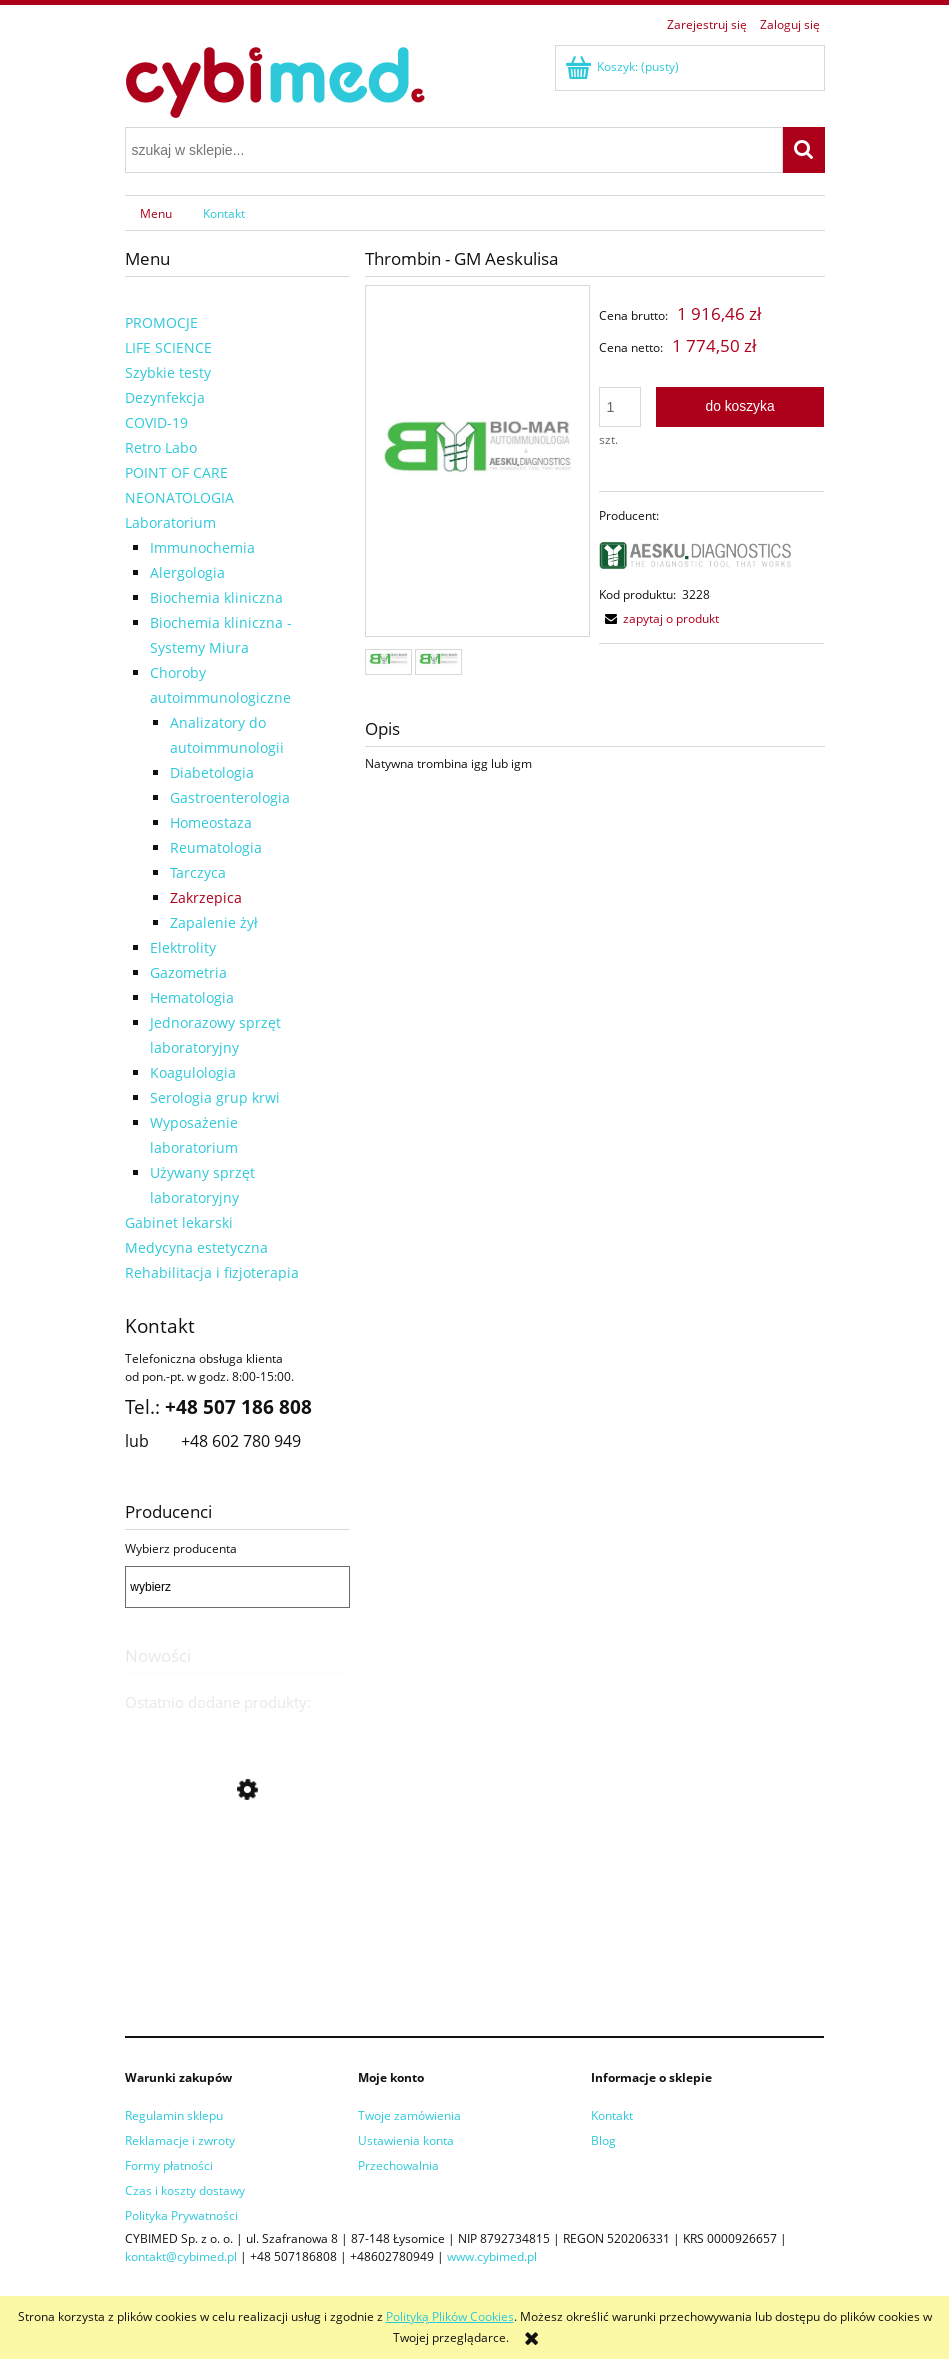 This screenshot has height=2359, width=949. Describe the element at coordinates (214, 922) in the screenshot. I see `Zapalenie żył` at that location.